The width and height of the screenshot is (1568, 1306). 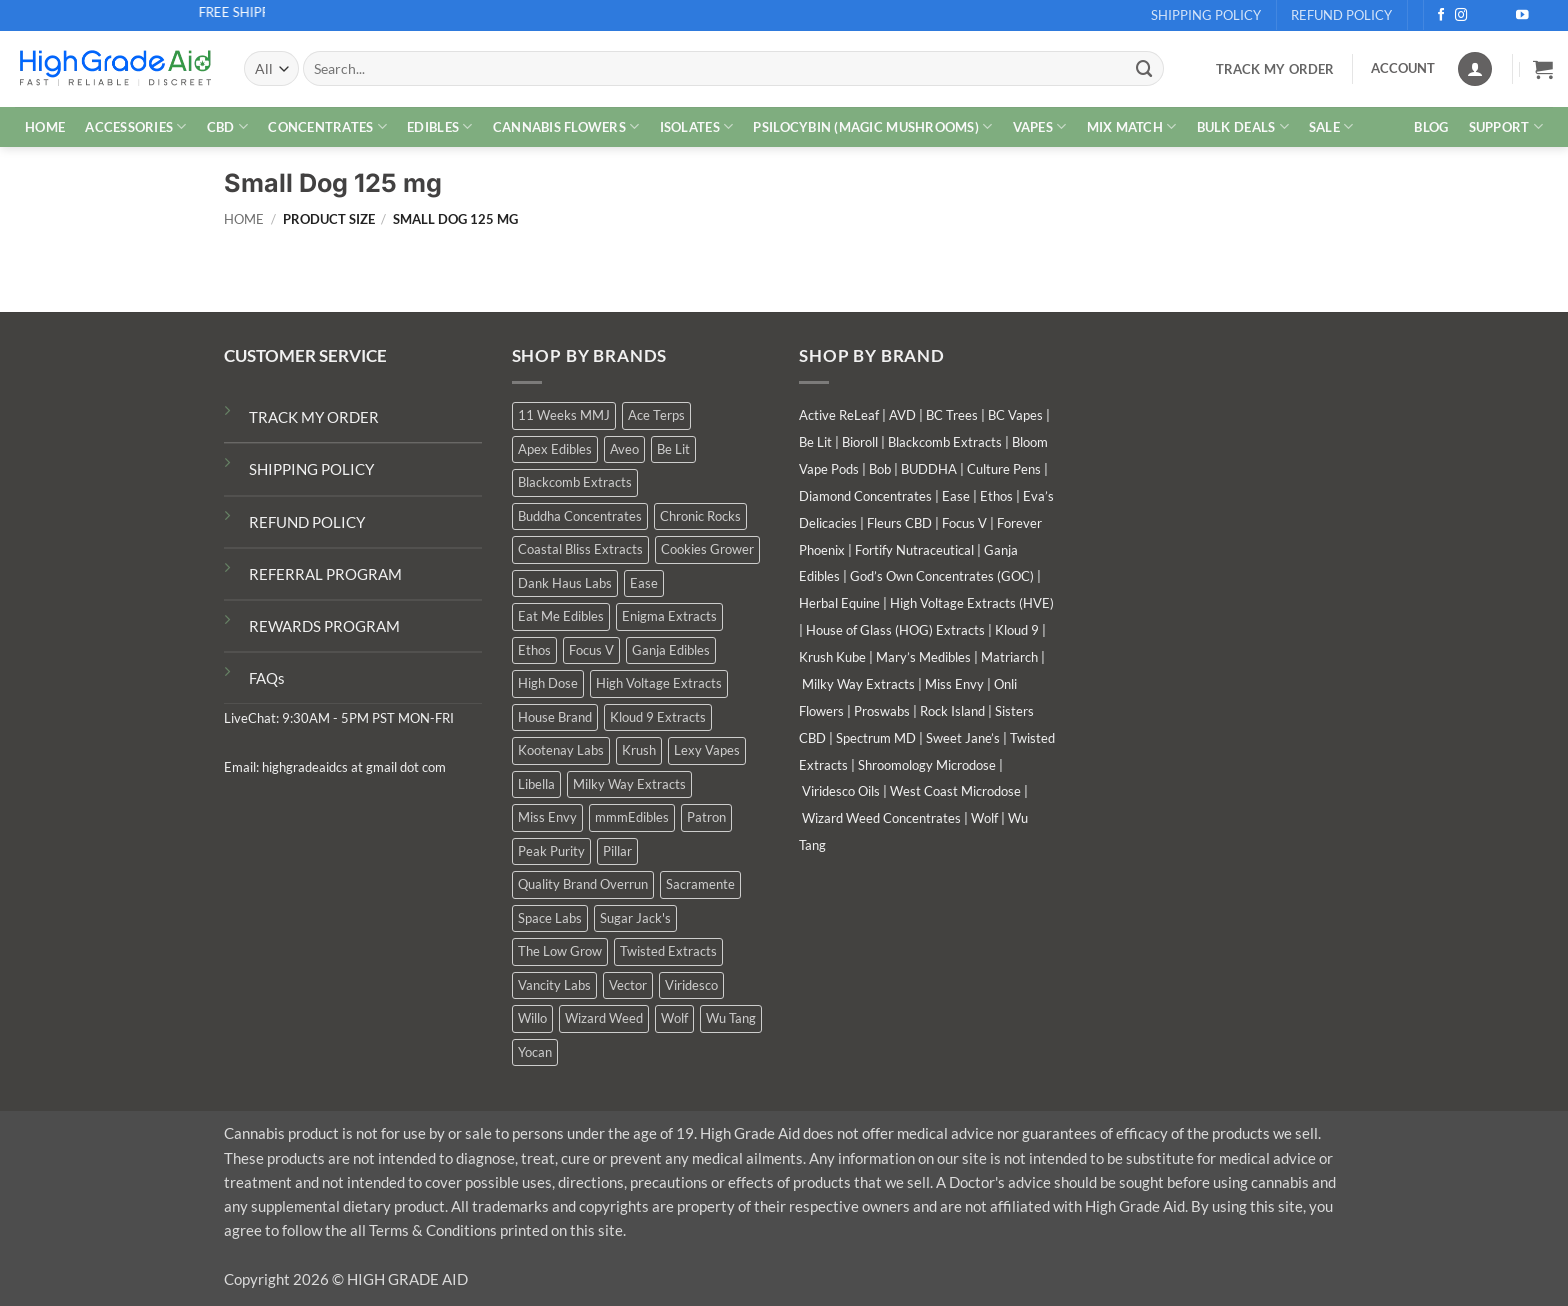 What do you see at coordinates (555, 717) in the screenshot?
I see `House Brand [House Brand (1 product)]` at bounding box center [555, 717].